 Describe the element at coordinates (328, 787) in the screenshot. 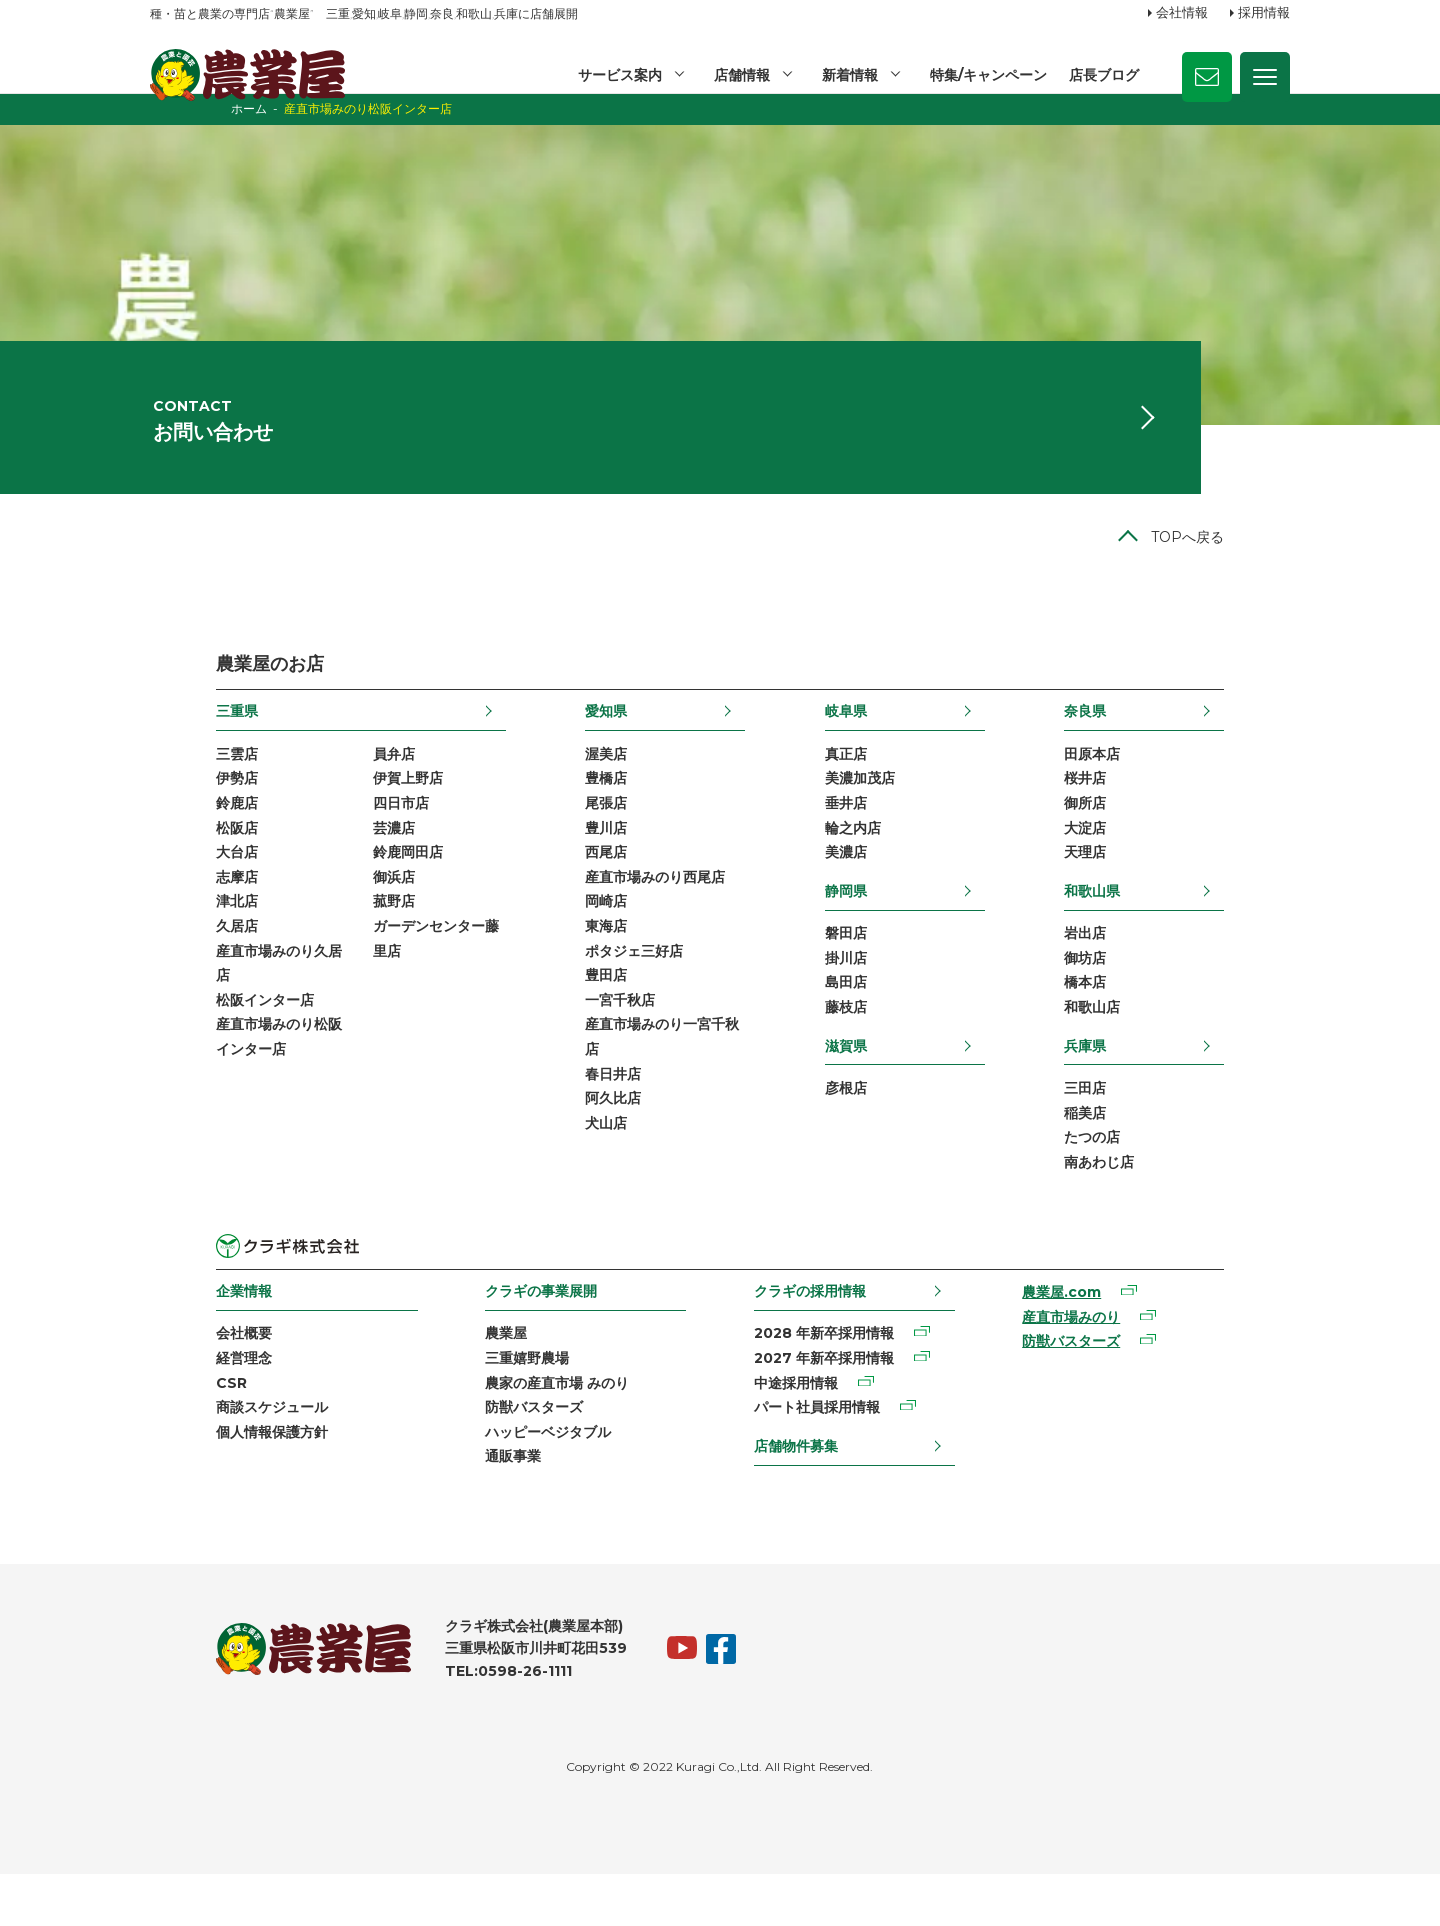

I see `員弁店` at that location.